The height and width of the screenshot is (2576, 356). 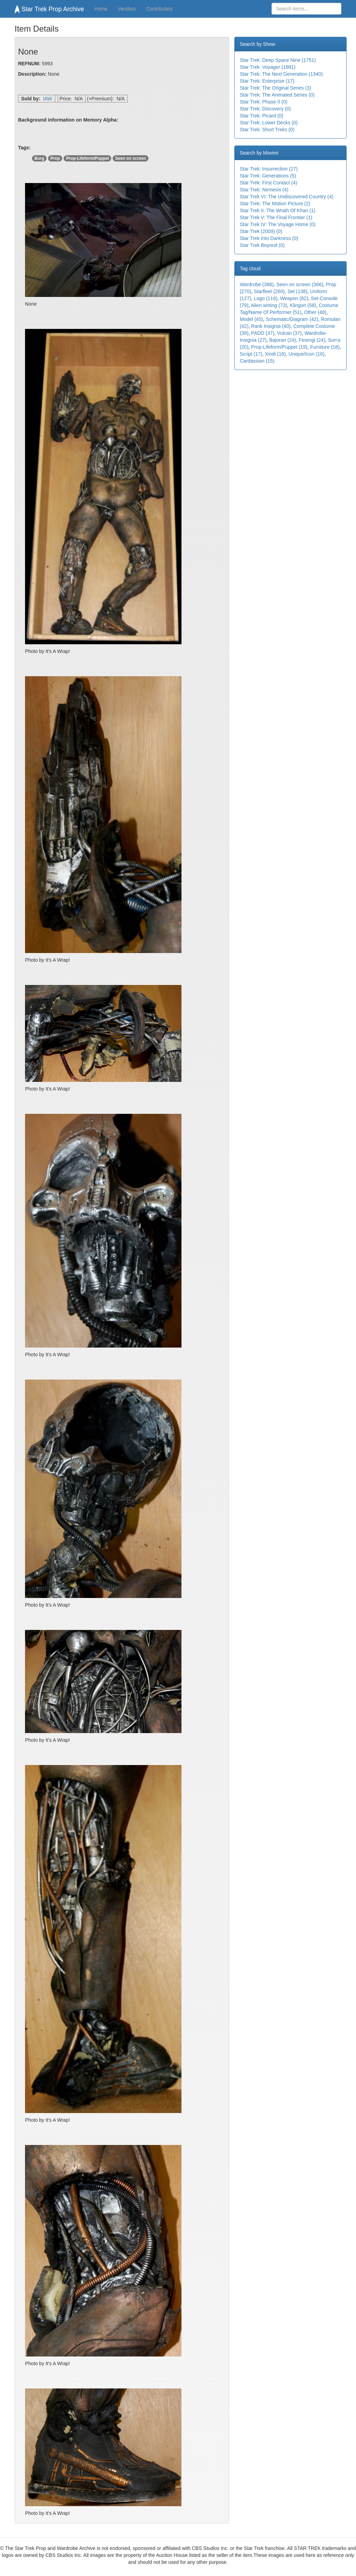 I want to click on Script (17), so click(x=251, y=354).